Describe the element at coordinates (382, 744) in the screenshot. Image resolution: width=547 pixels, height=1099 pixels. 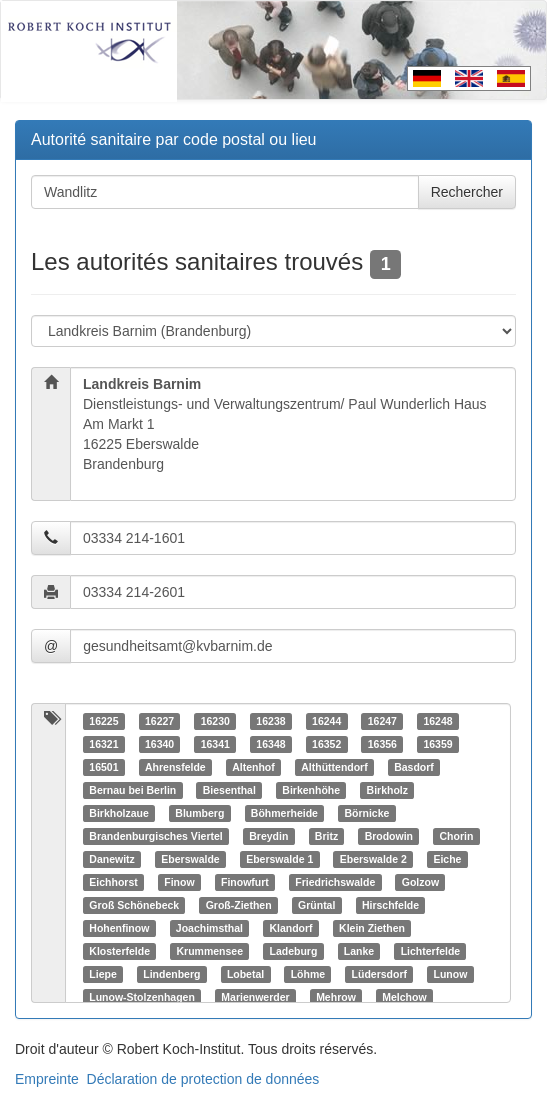
I see `16356` at that location.